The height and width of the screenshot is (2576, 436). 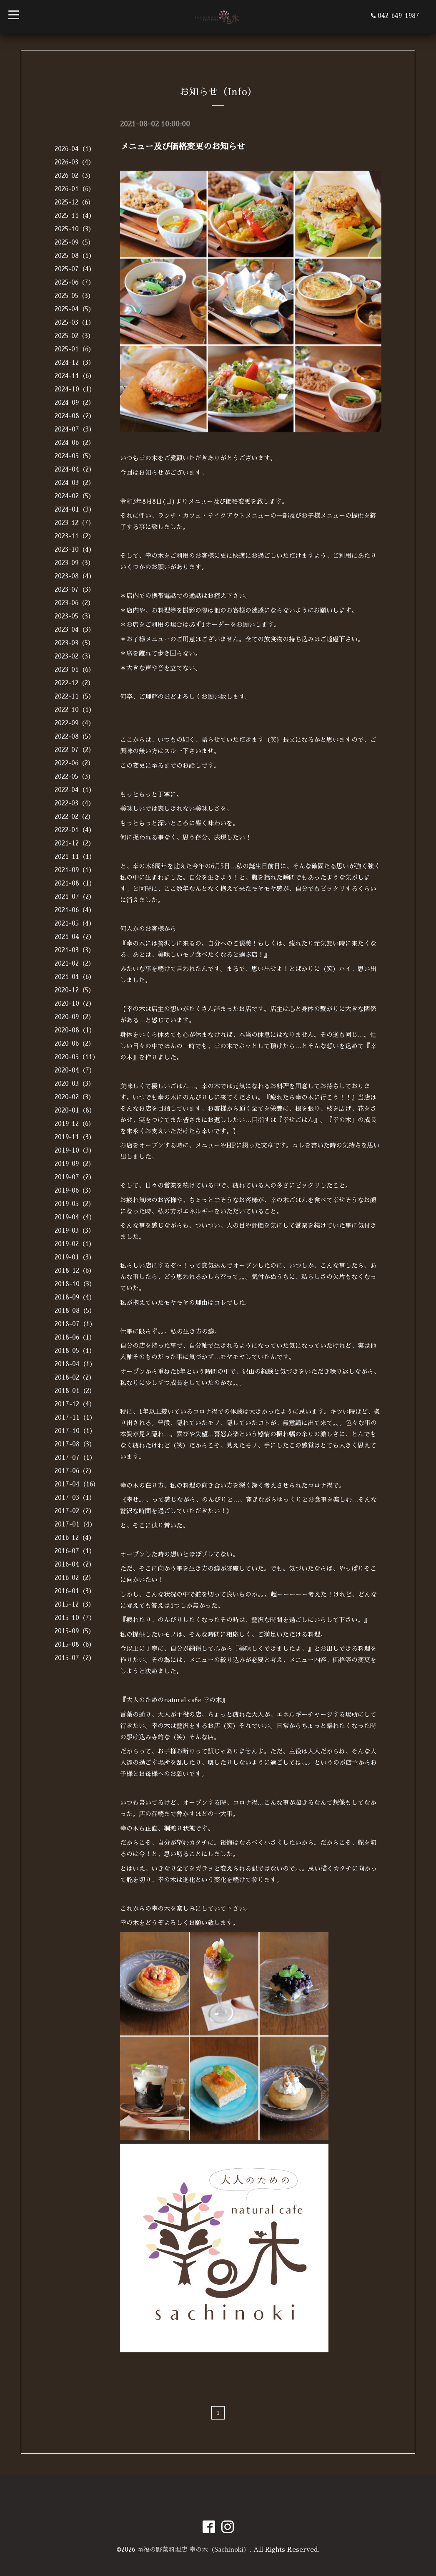 What do you see at coordinates (74, 296) in the screenshot?
I see `2025-05（3）` at bounding box center [74, 296].